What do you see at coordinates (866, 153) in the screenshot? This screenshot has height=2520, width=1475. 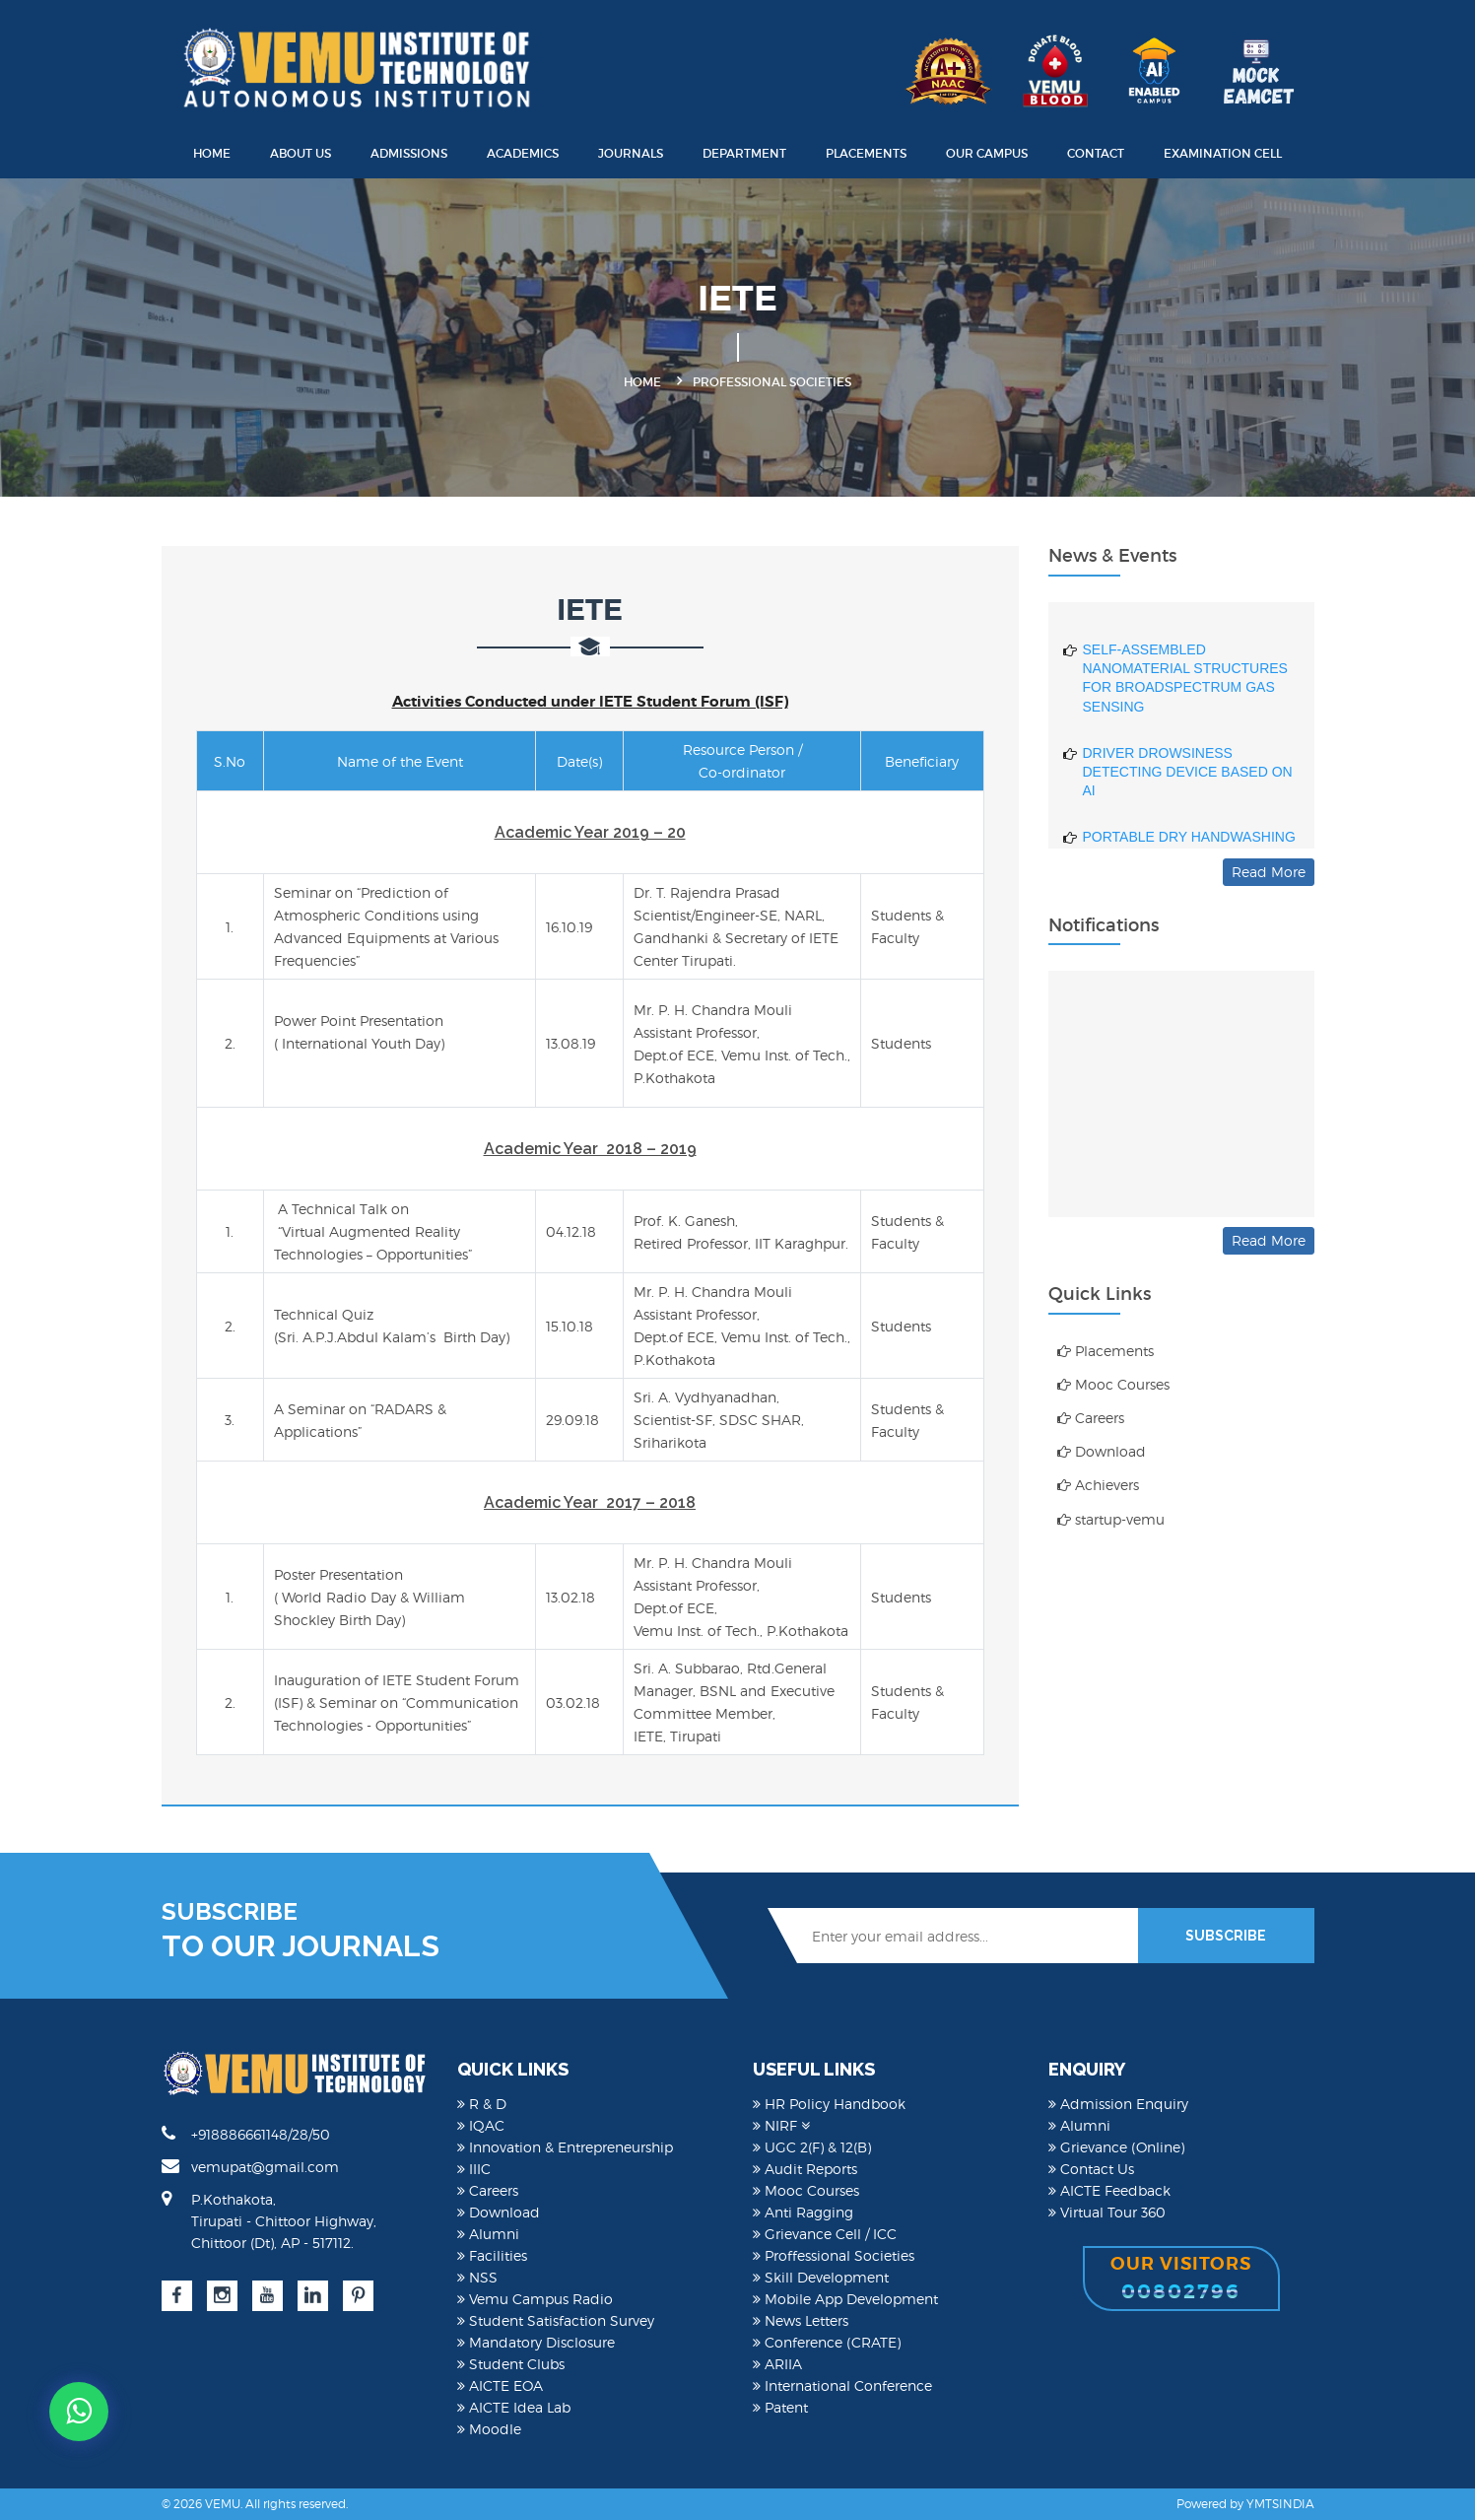 I see `Placements` at bounding box center [866, 153].